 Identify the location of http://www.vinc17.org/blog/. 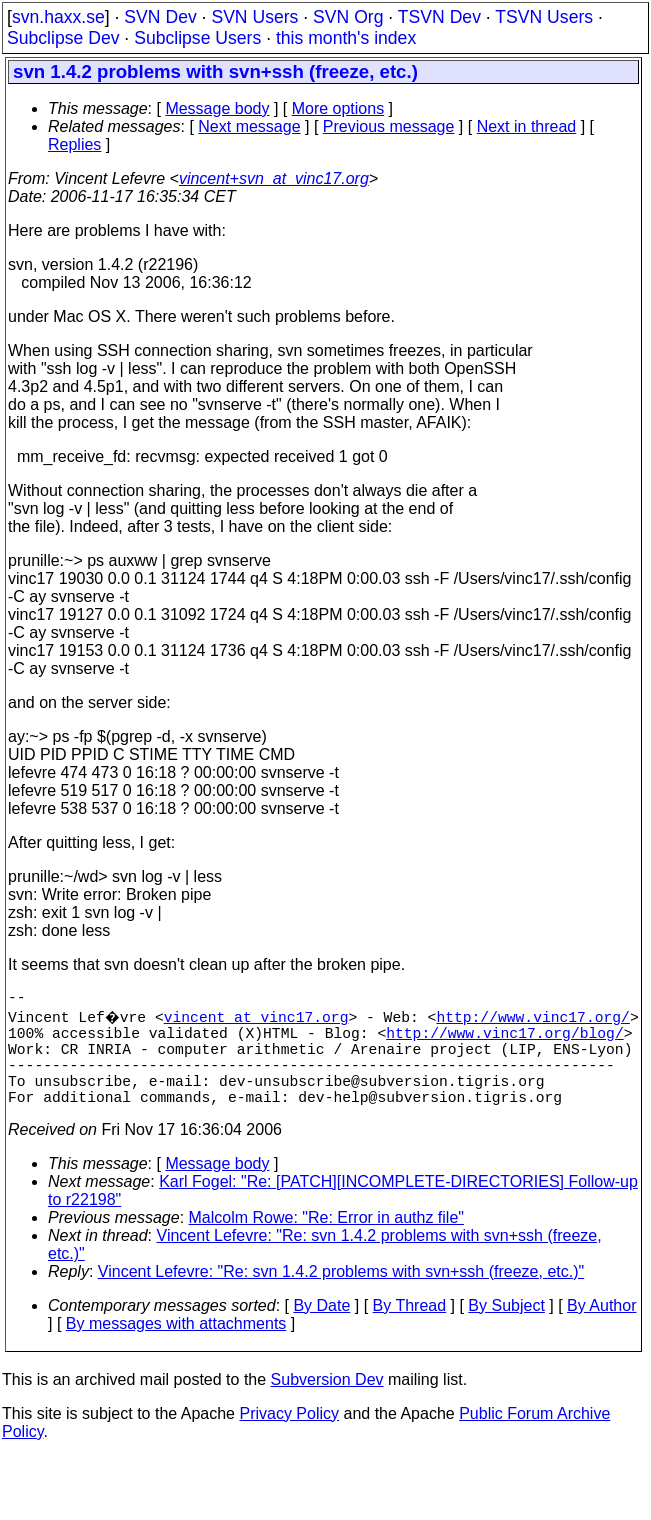
(504, 1040).